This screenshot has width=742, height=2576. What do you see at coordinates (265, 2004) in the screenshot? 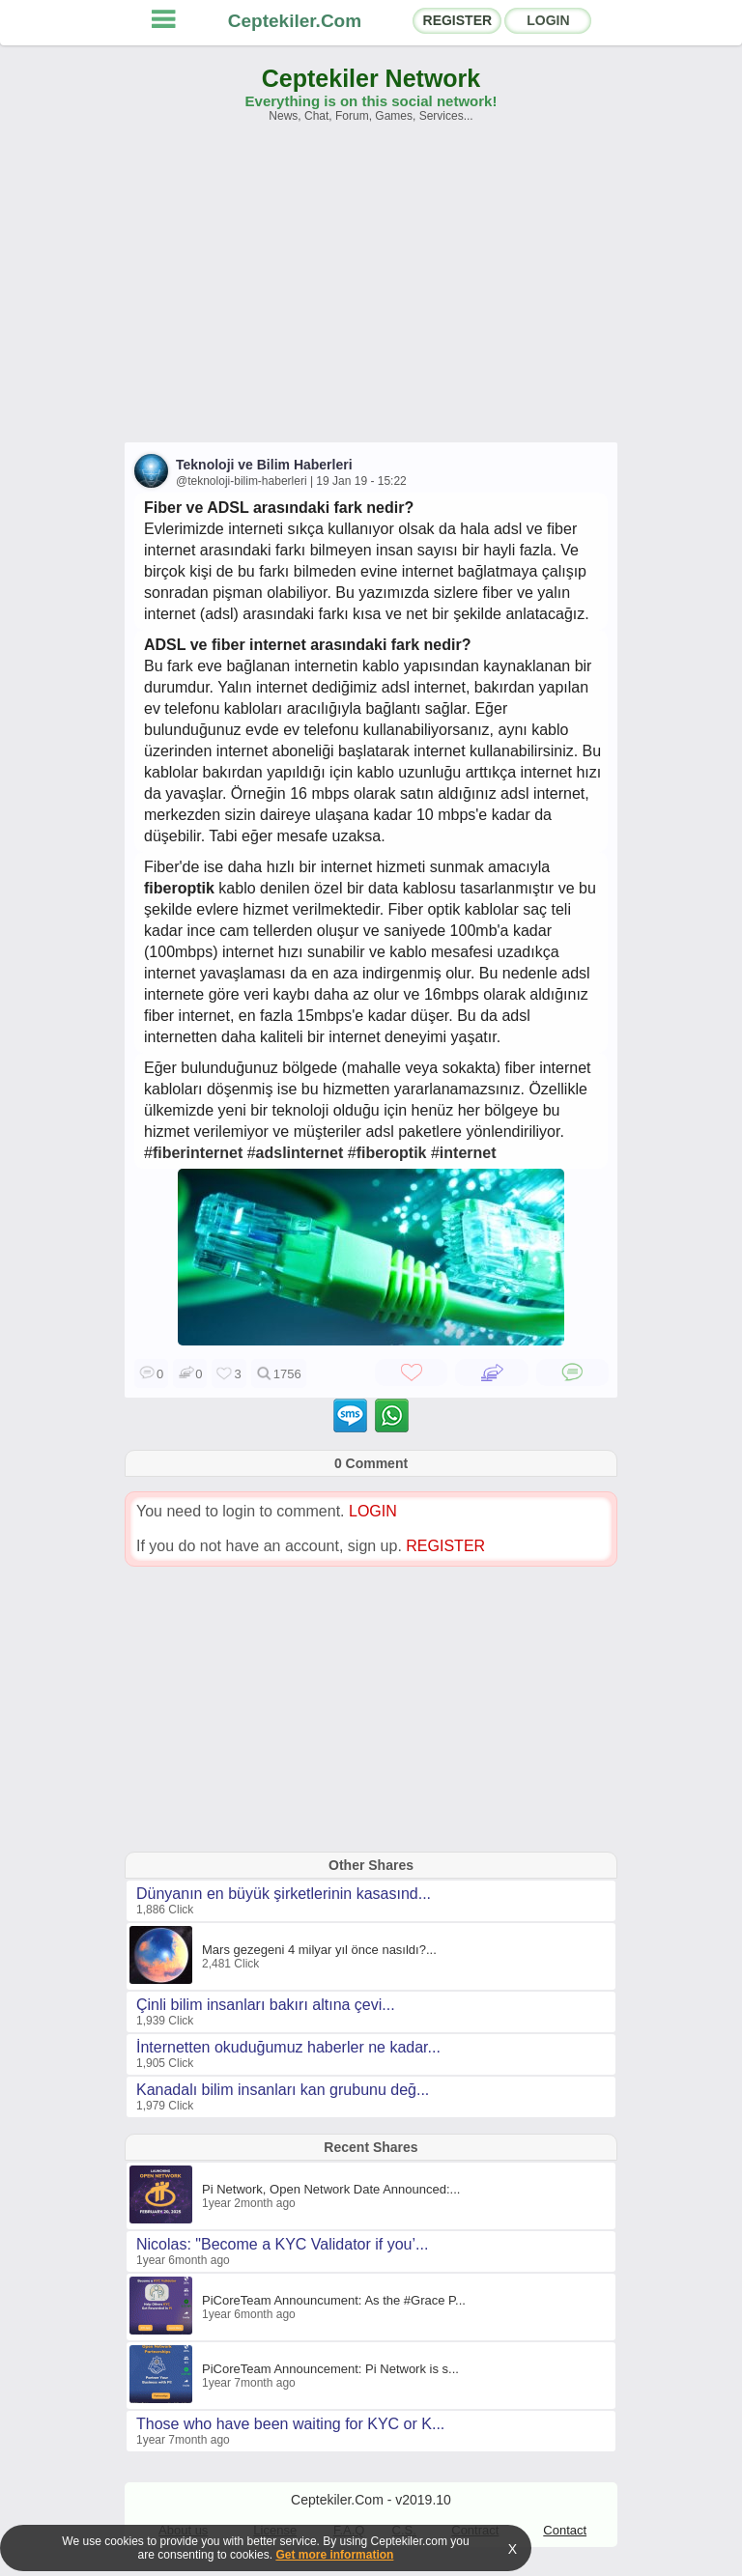
I see `Çinli bilim insanları bakırı altına çevi...` at bounding box center [265, 2004].